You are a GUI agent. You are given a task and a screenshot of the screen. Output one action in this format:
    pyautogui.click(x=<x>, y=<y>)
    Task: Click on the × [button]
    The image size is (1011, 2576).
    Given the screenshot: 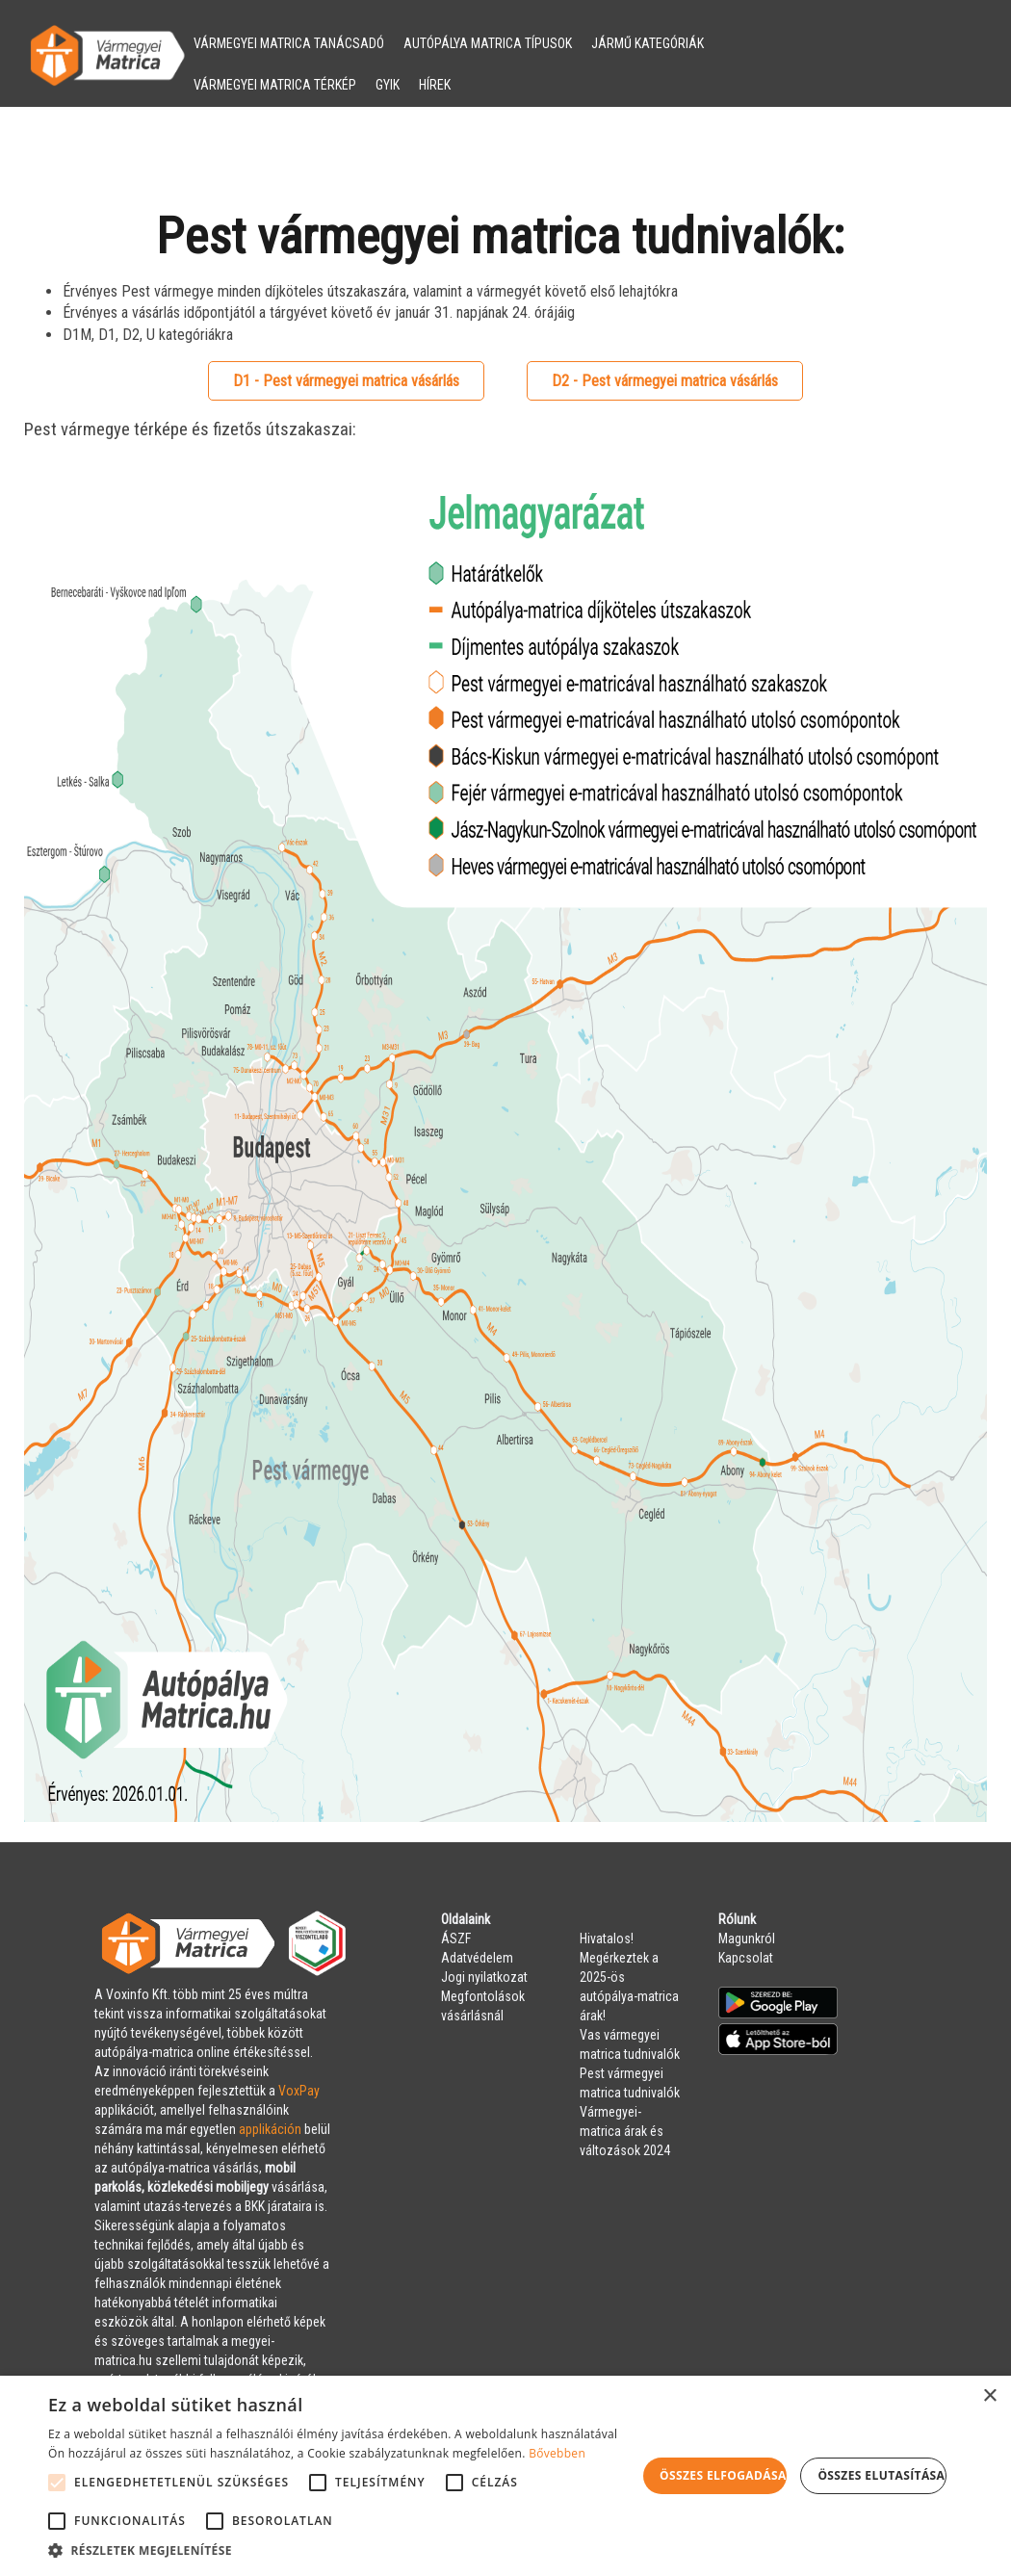 What is the action you would take?
    pyautogui.click(x=989, y=2396)
    